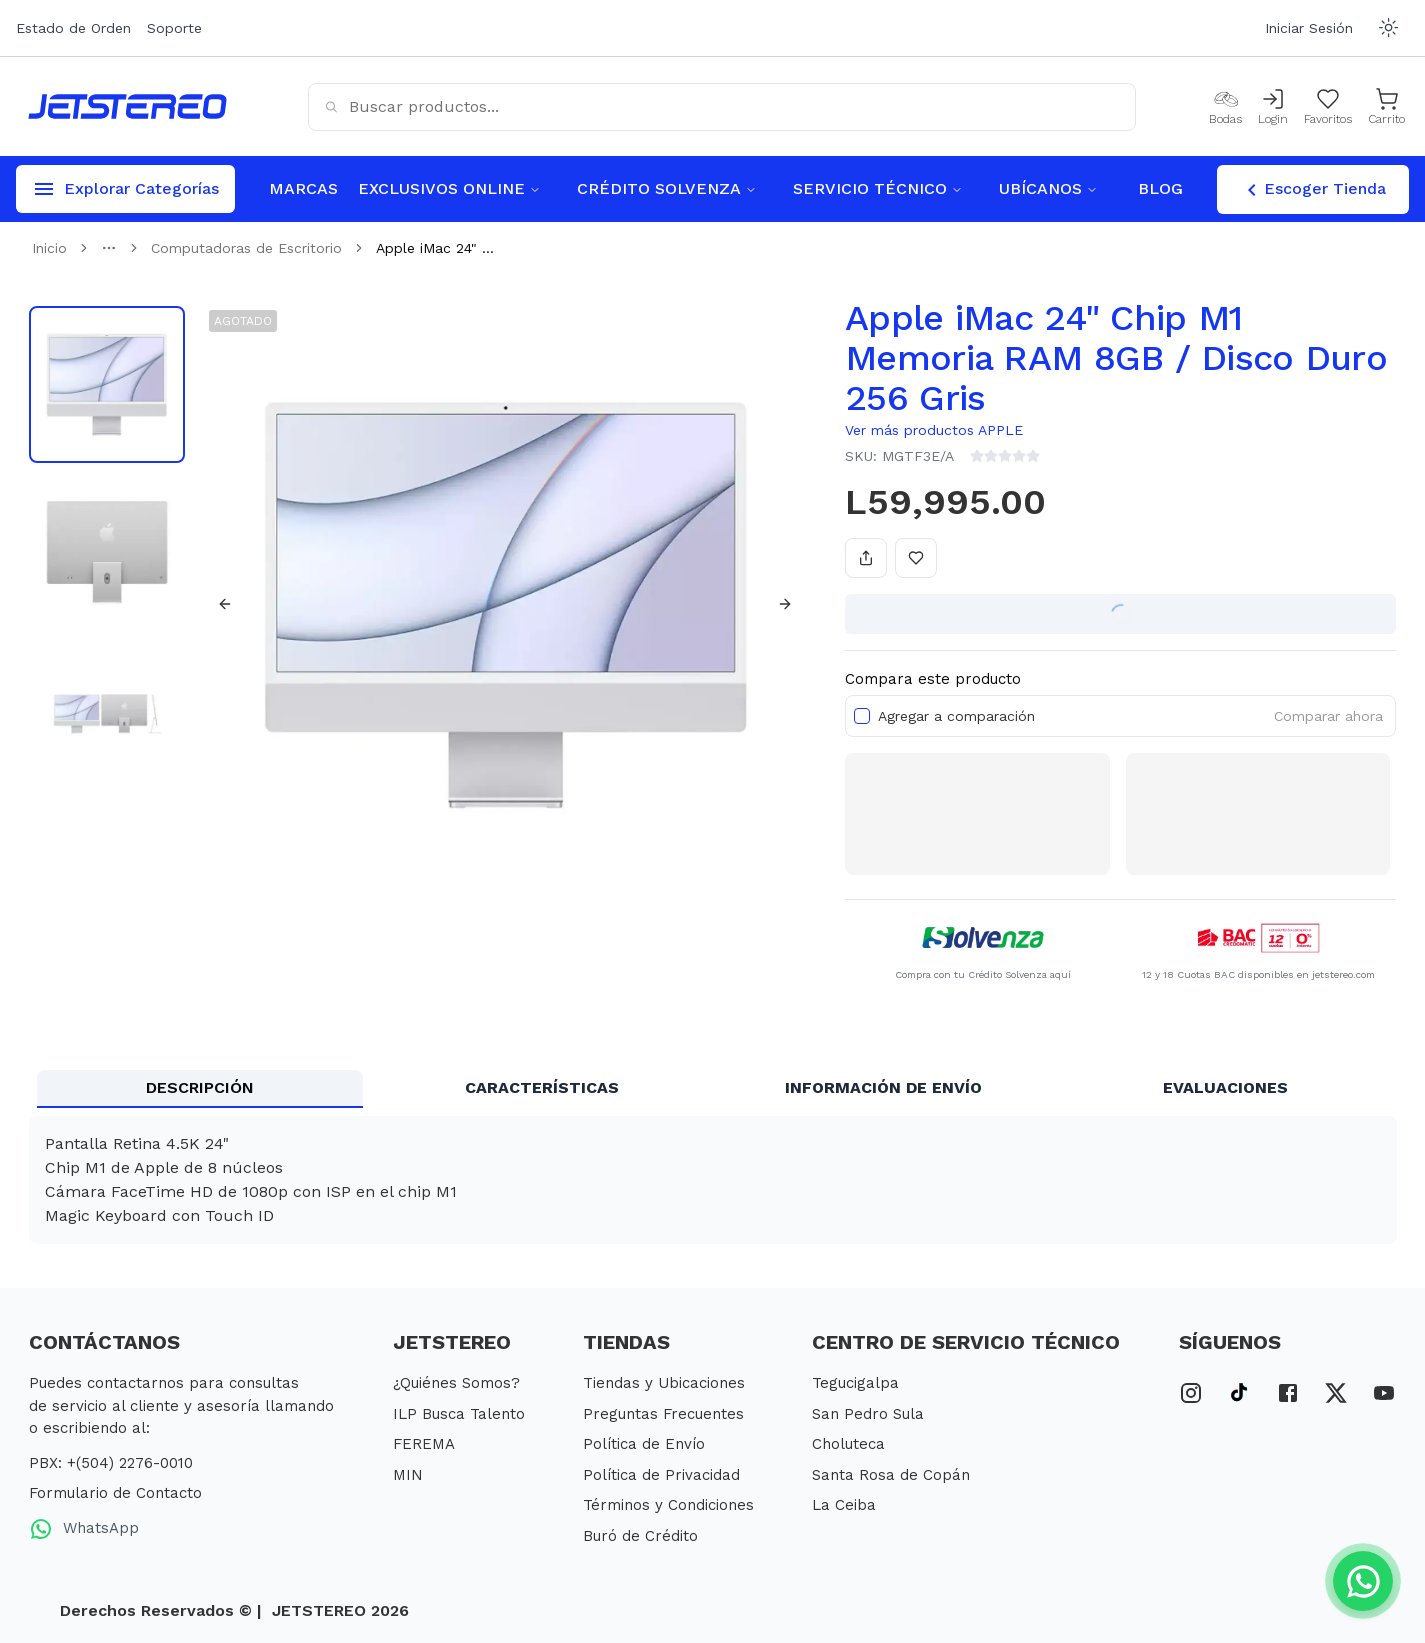  Describe the element at coordinates (916, 558) in the screenshot. I see `[Añadir a favoritos]` at that location.